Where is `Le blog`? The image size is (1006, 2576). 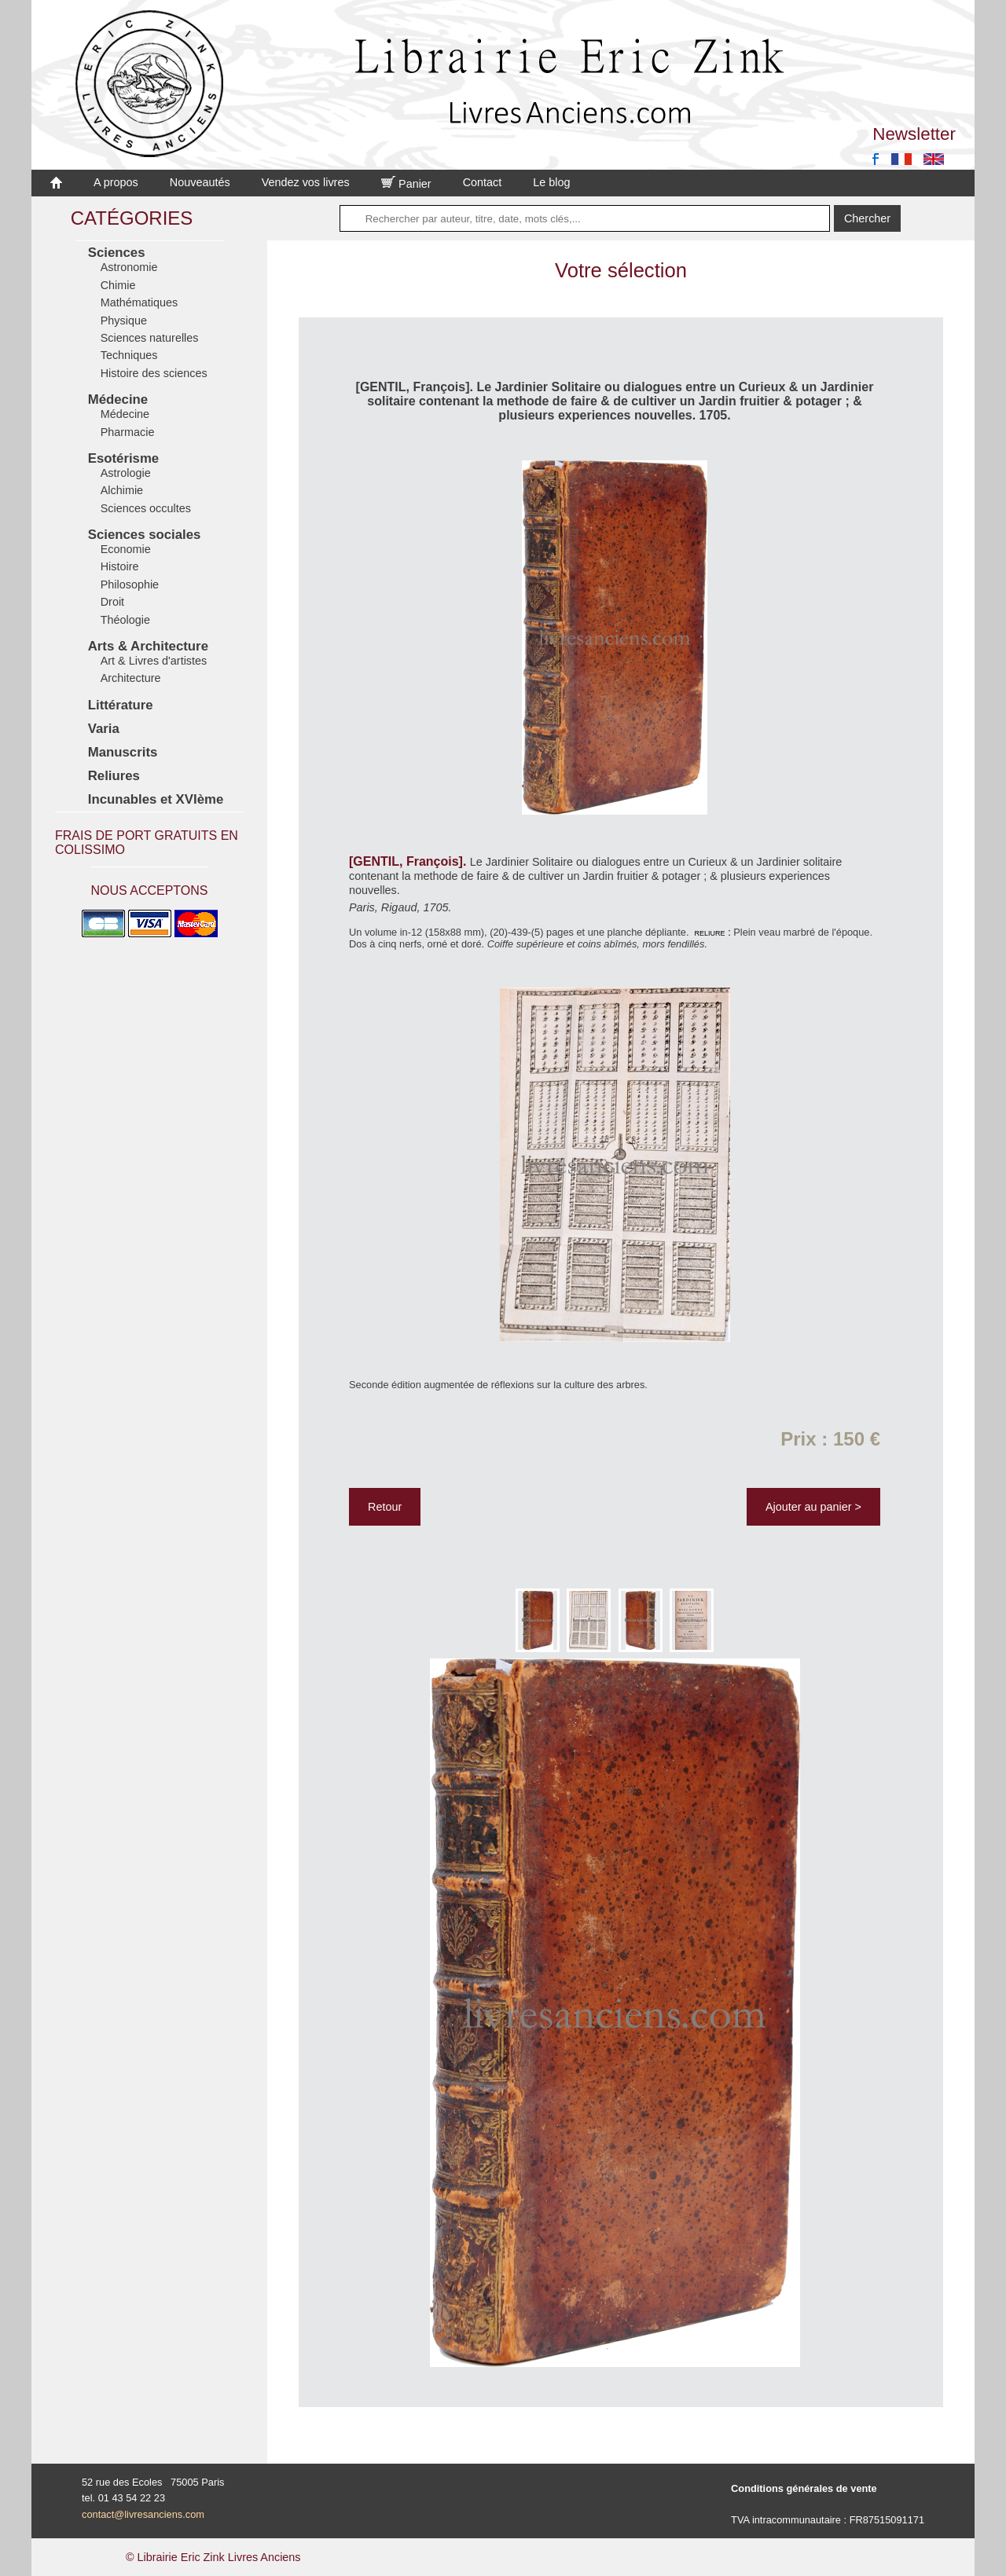
Le blog is located at coordinates (551, 182).